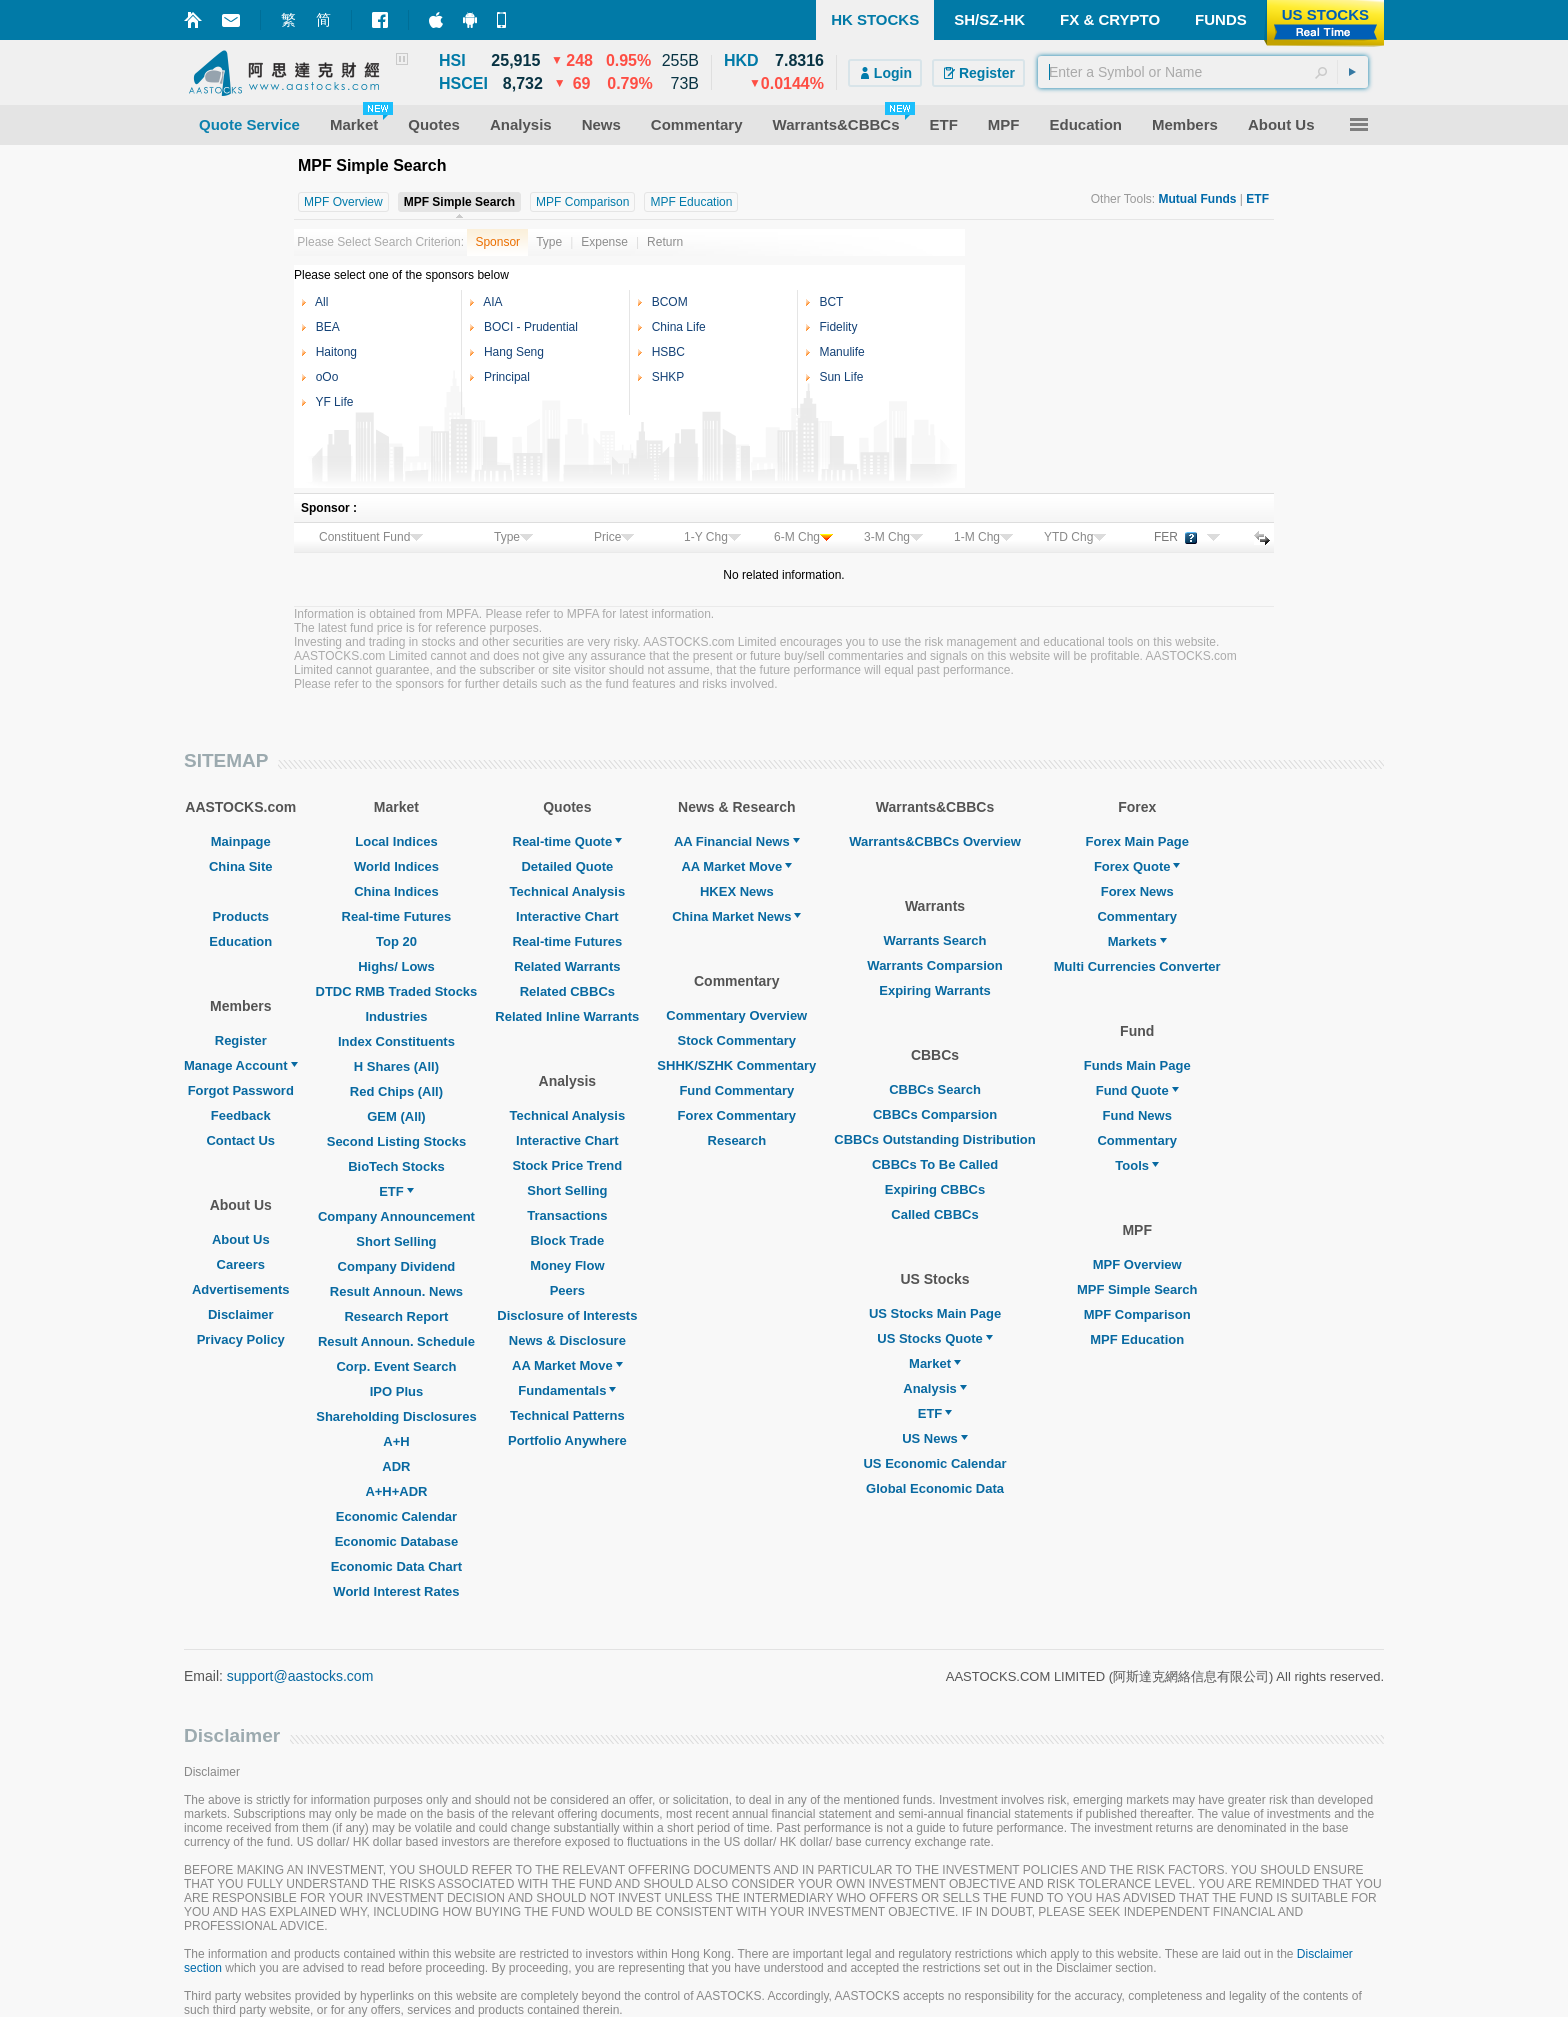 This screenshot has height=2017, width=1568. What do you see at coordinates (567, 1290) in the screenshot?
I see `Peers` at bounding box center [567, 1290].